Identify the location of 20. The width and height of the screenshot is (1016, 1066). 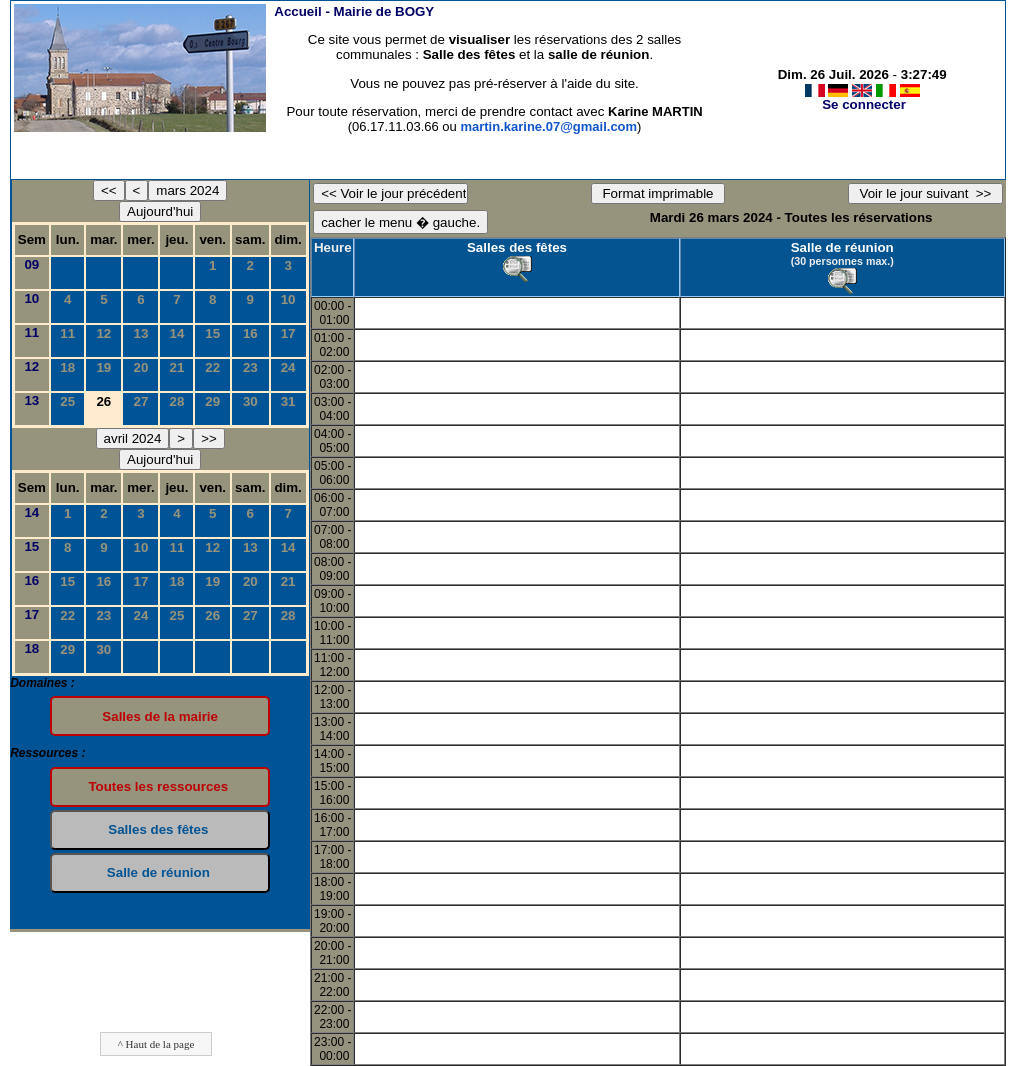
(140, 367).